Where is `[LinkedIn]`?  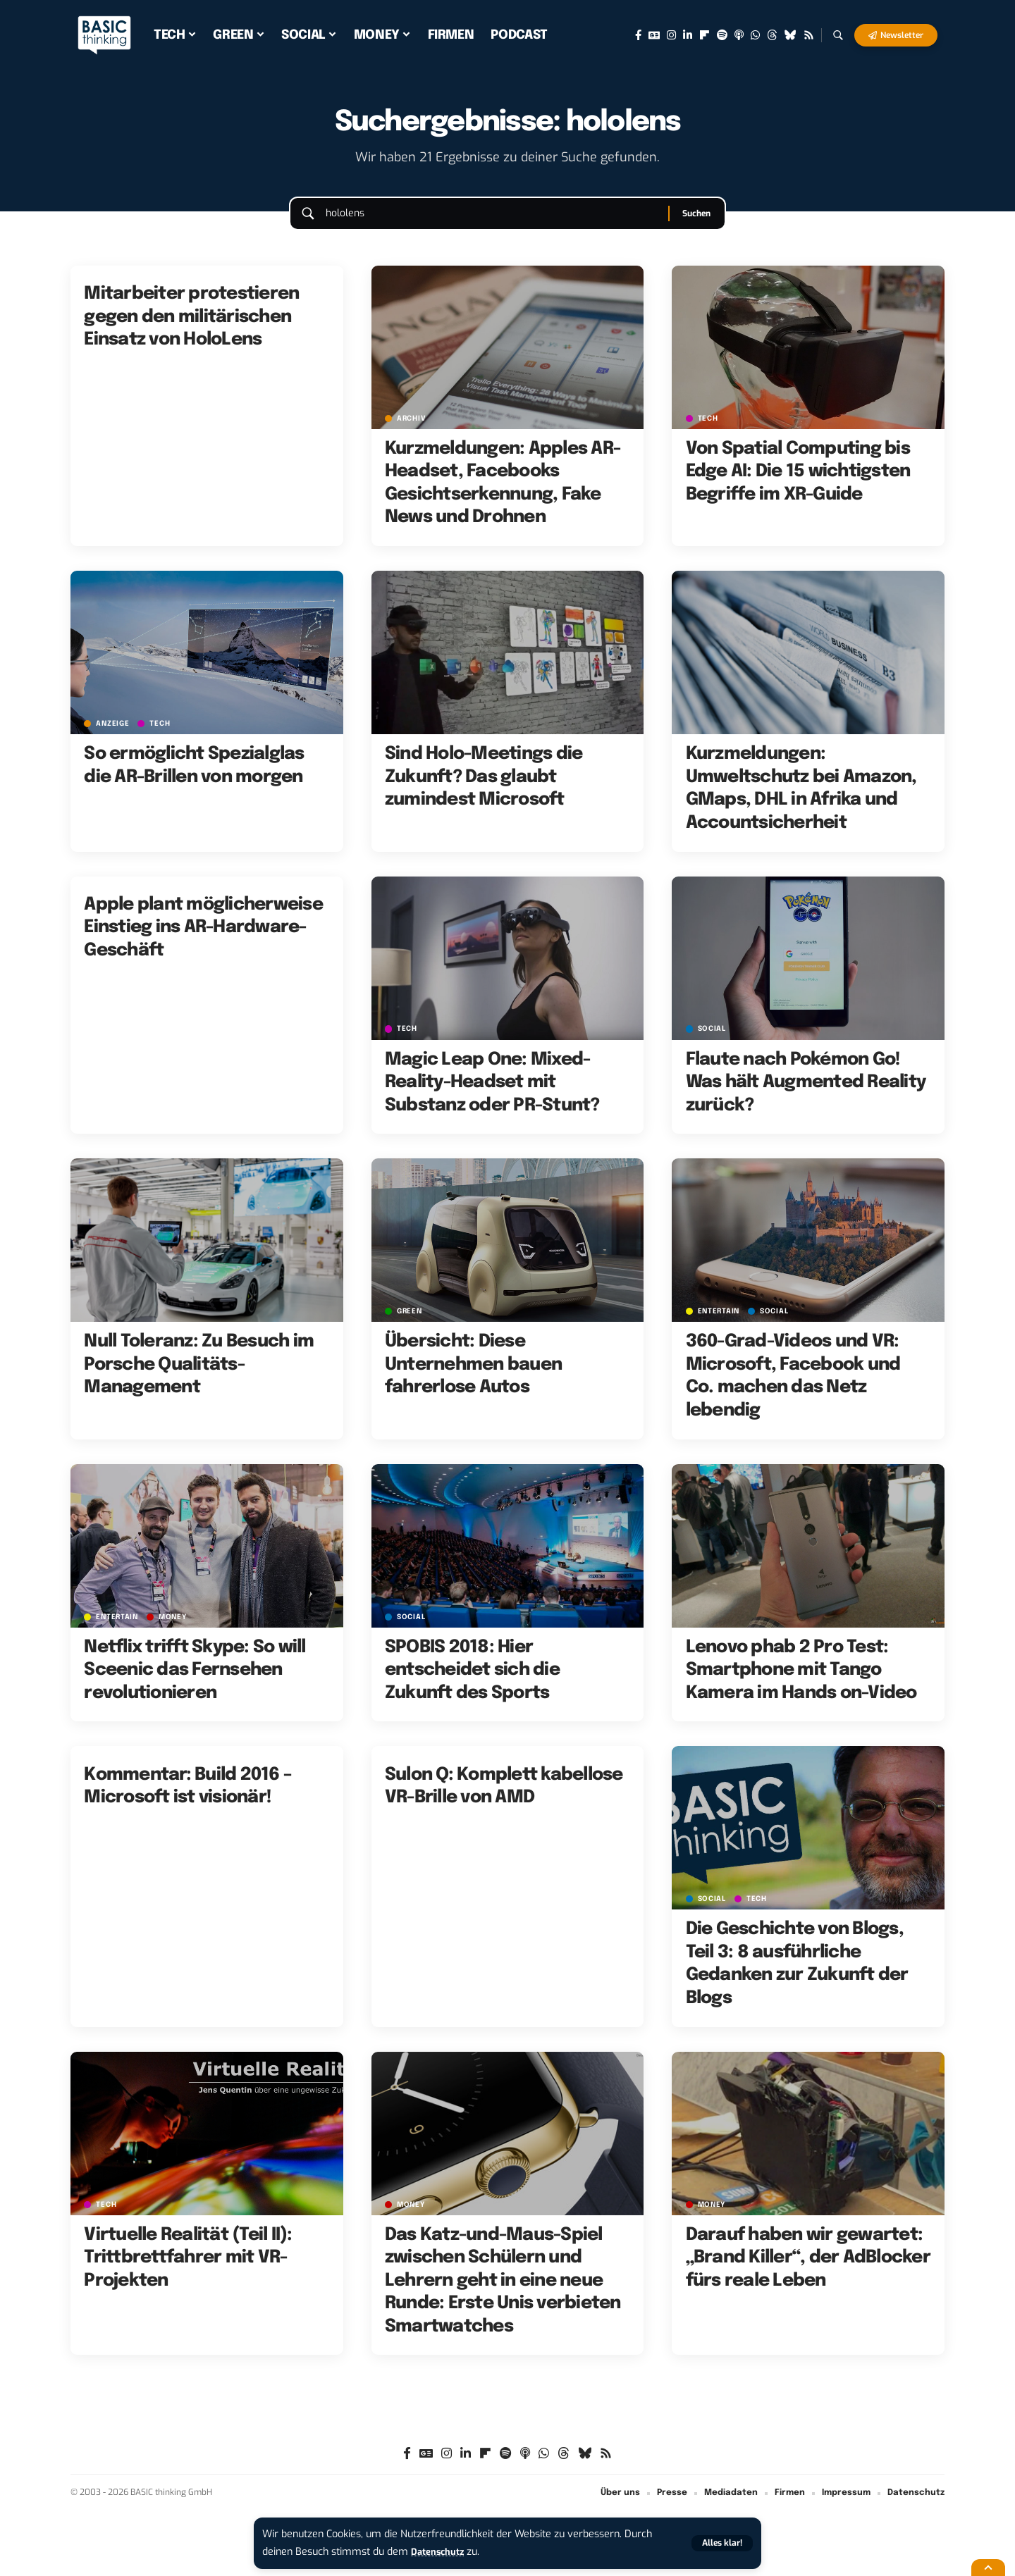 [LinkedIn] is located at coordinates (687, 35).